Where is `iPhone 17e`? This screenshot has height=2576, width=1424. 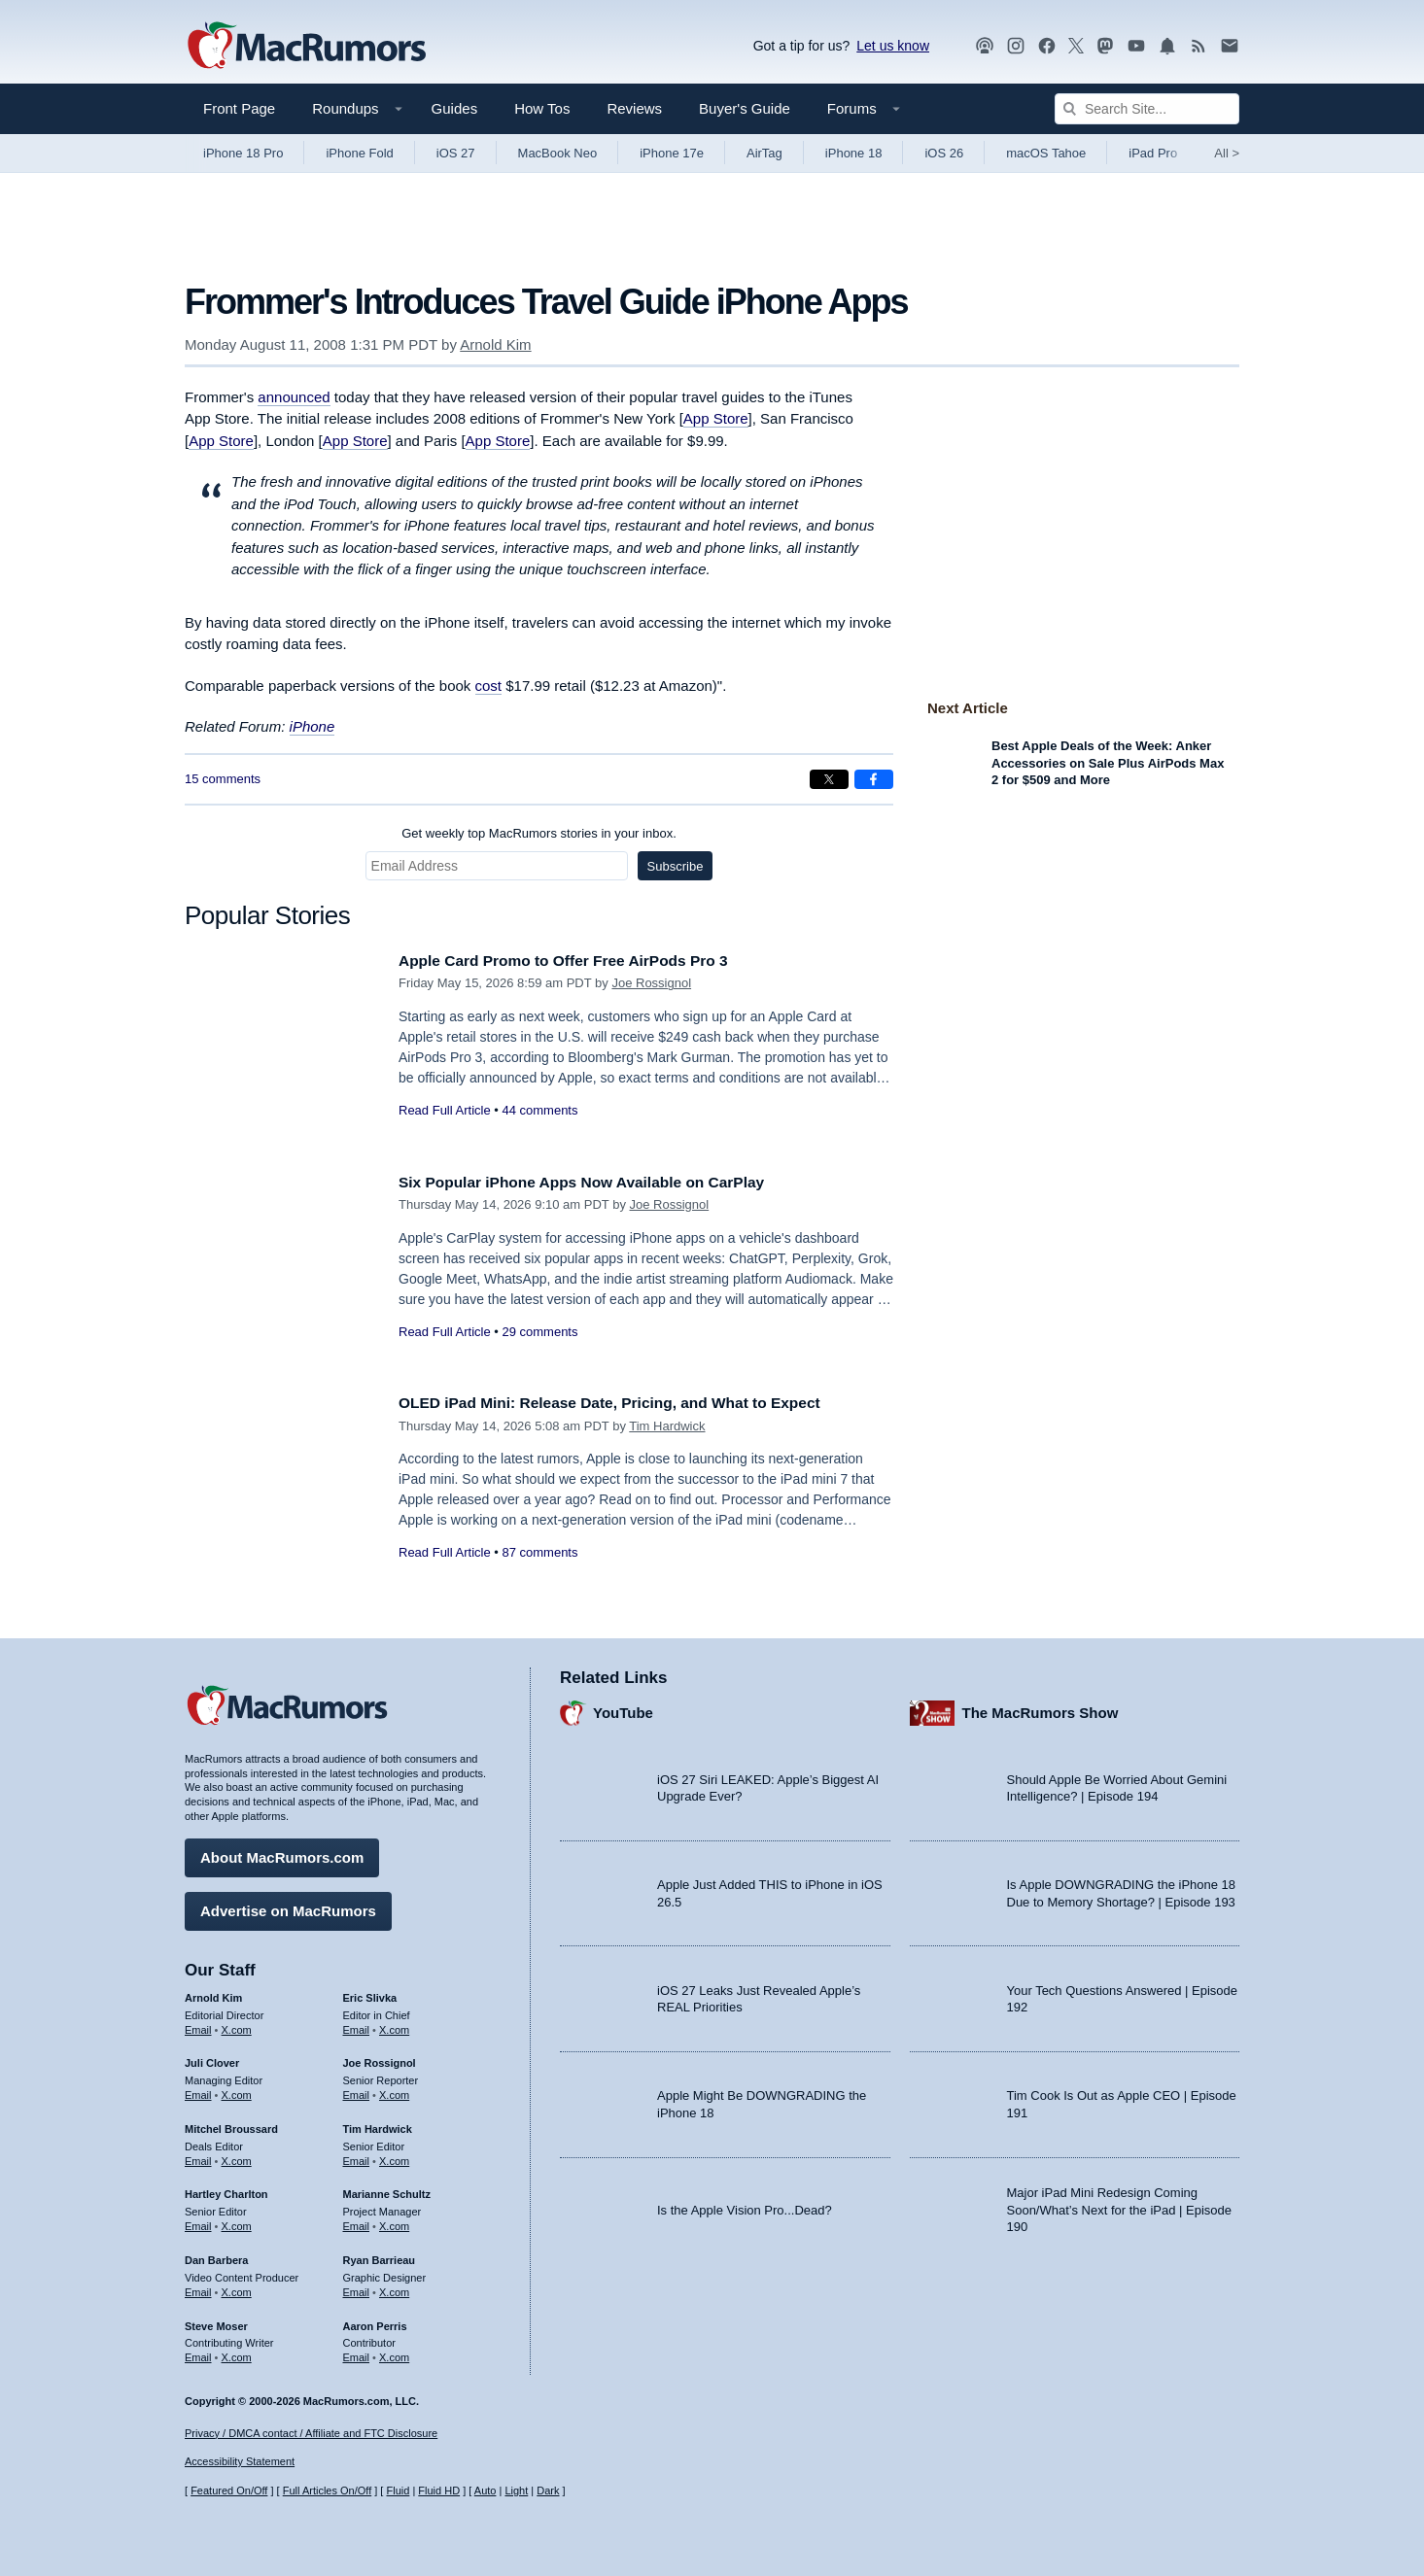
iPhone 17e is located at coordinates (672, 153).